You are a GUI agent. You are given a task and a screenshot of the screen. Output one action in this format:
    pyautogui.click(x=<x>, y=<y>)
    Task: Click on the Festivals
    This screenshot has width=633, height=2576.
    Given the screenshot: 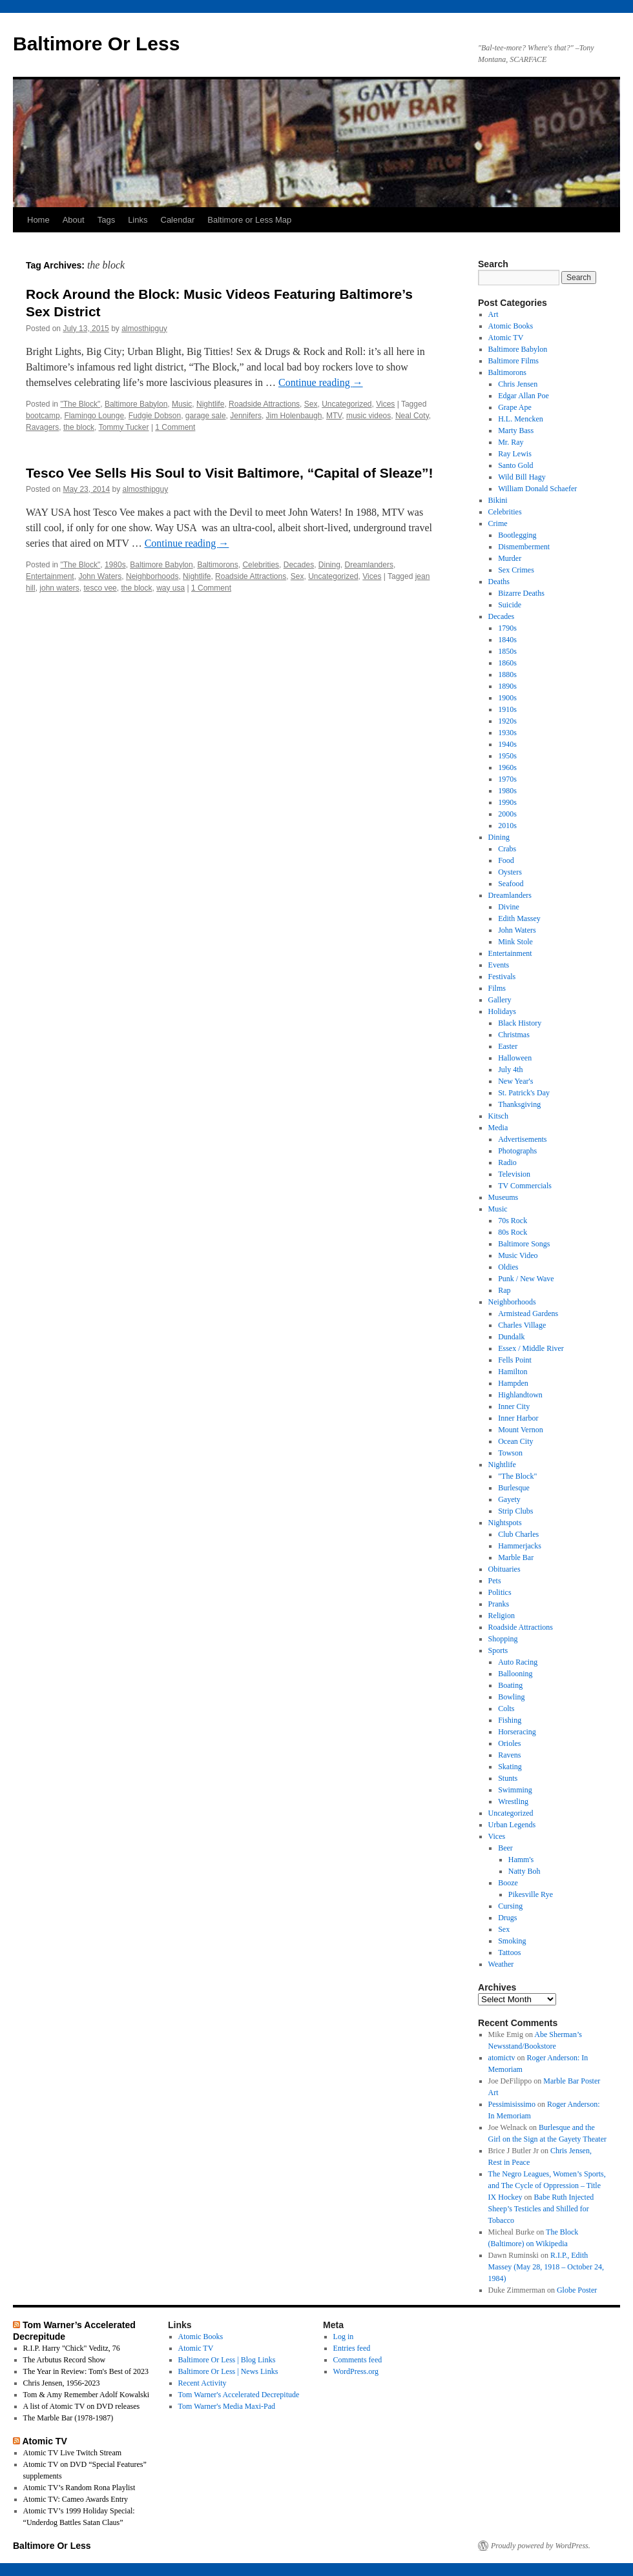 What is the action you would take?
    pyautogui.click(x=502, y=976)
    